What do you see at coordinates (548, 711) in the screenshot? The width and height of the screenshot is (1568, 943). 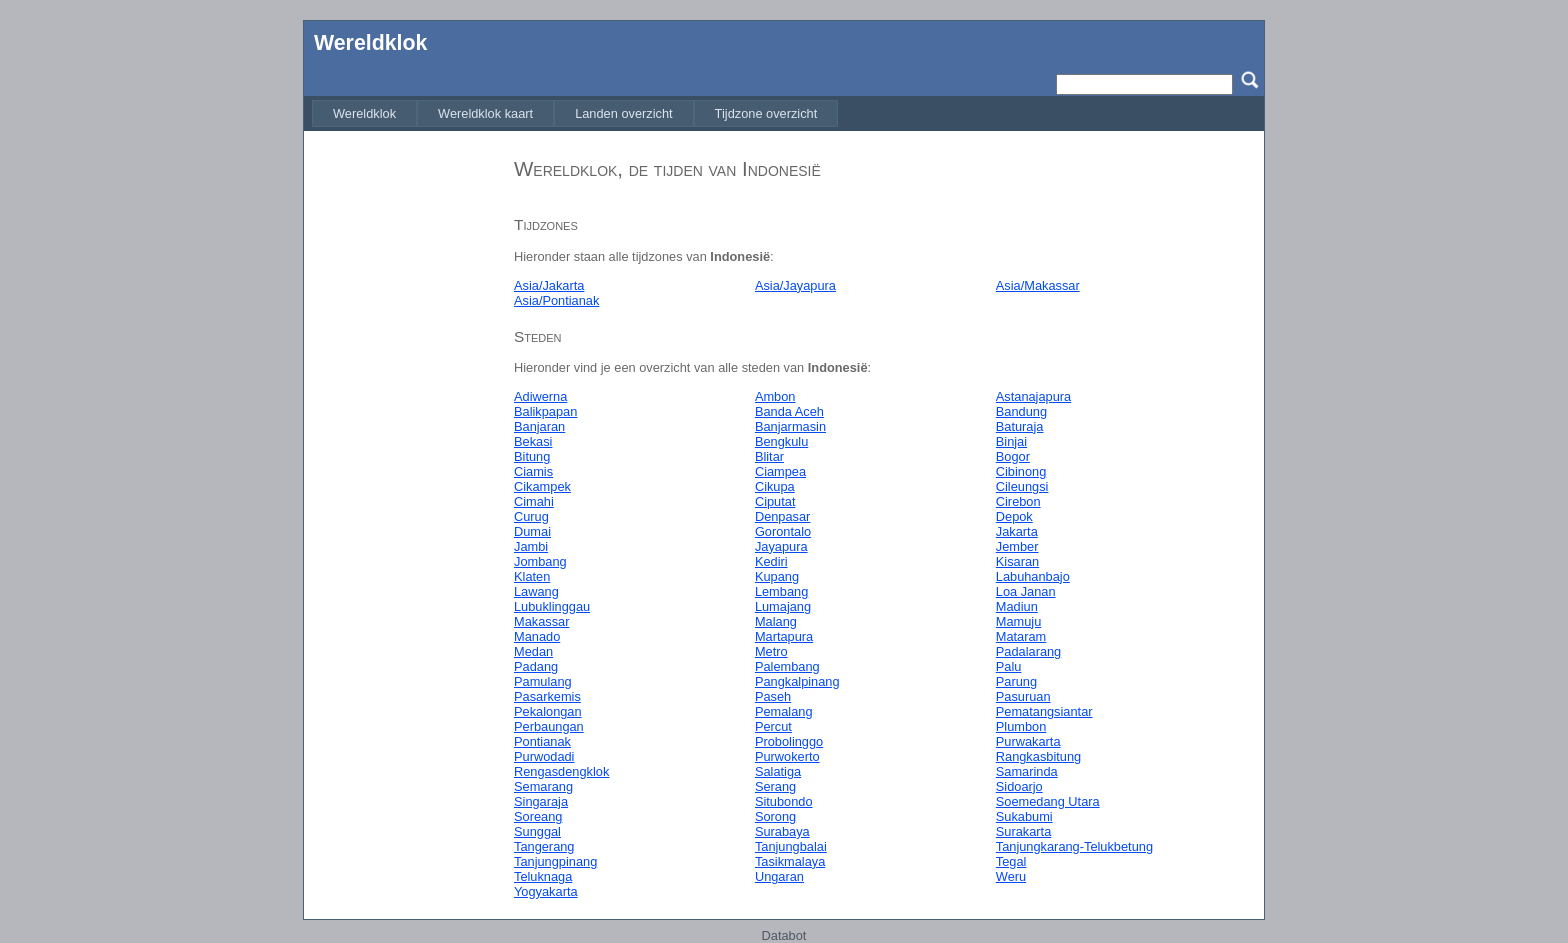 I see `Pekalongan` at bounding box center [548, 711].